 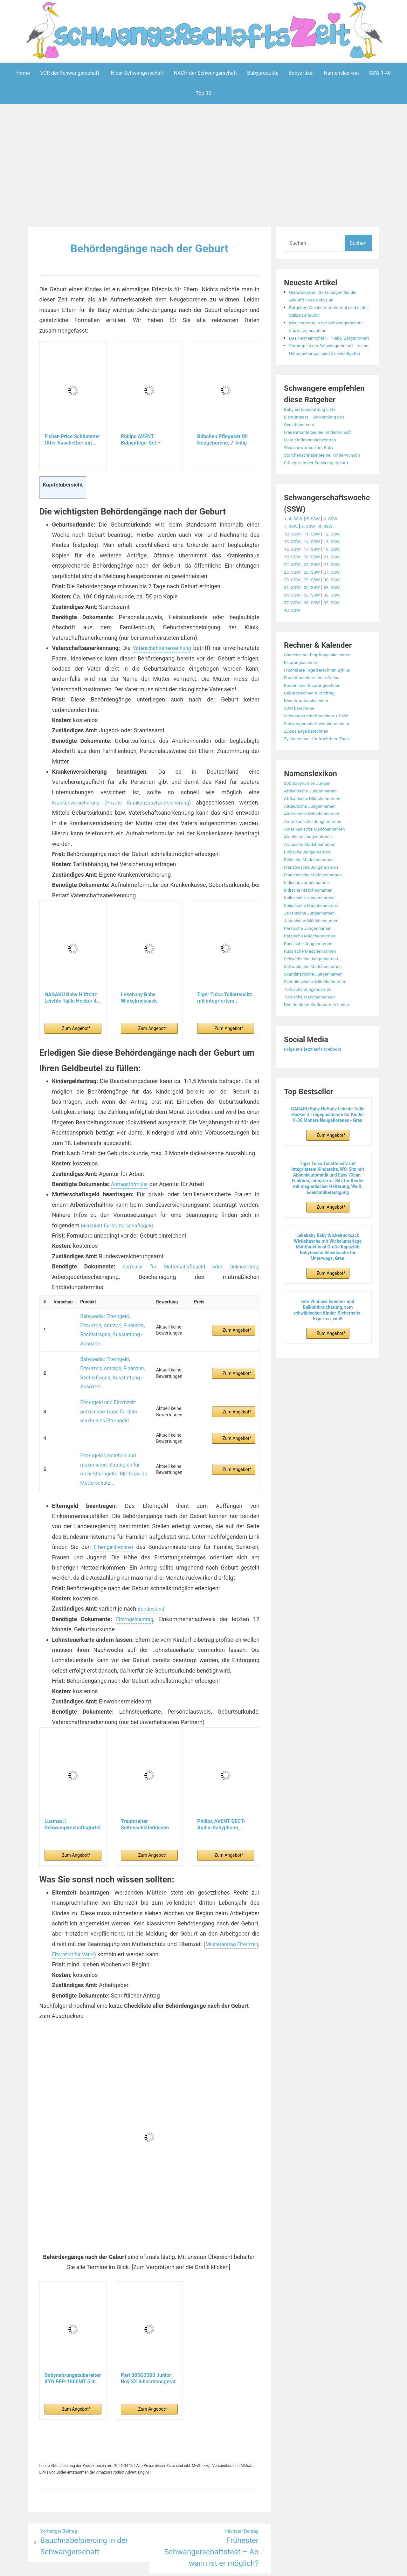 What do you see at coordinates (337, 549) in the screenshot?
I see `6. SSW` at bounding box center [337, 549].